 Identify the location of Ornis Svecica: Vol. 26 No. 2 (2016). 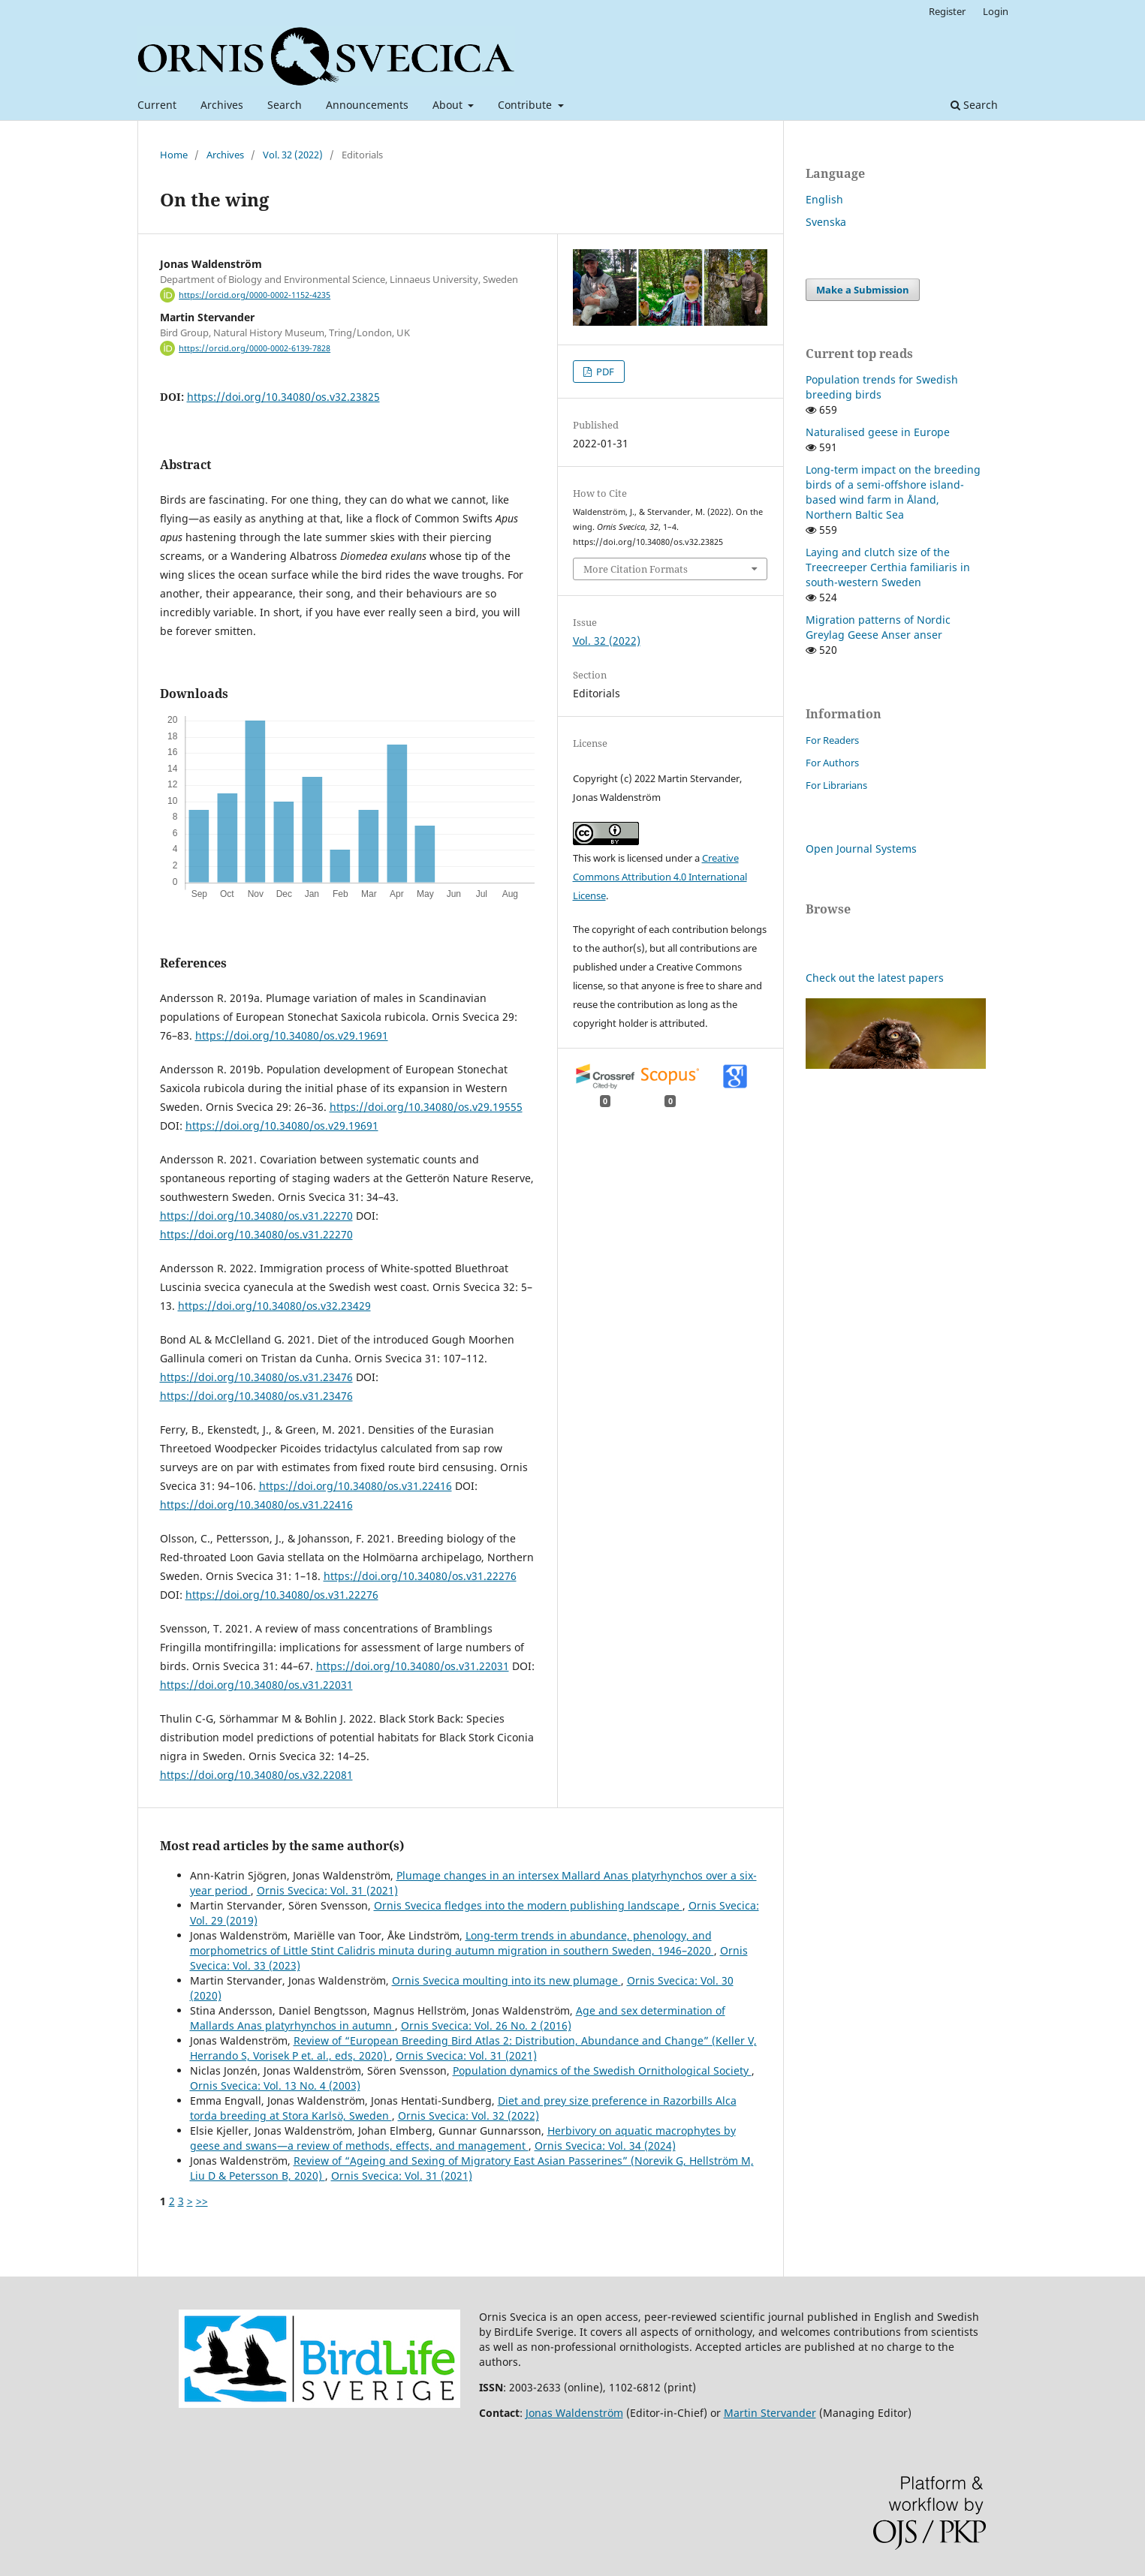
(486, 2025).